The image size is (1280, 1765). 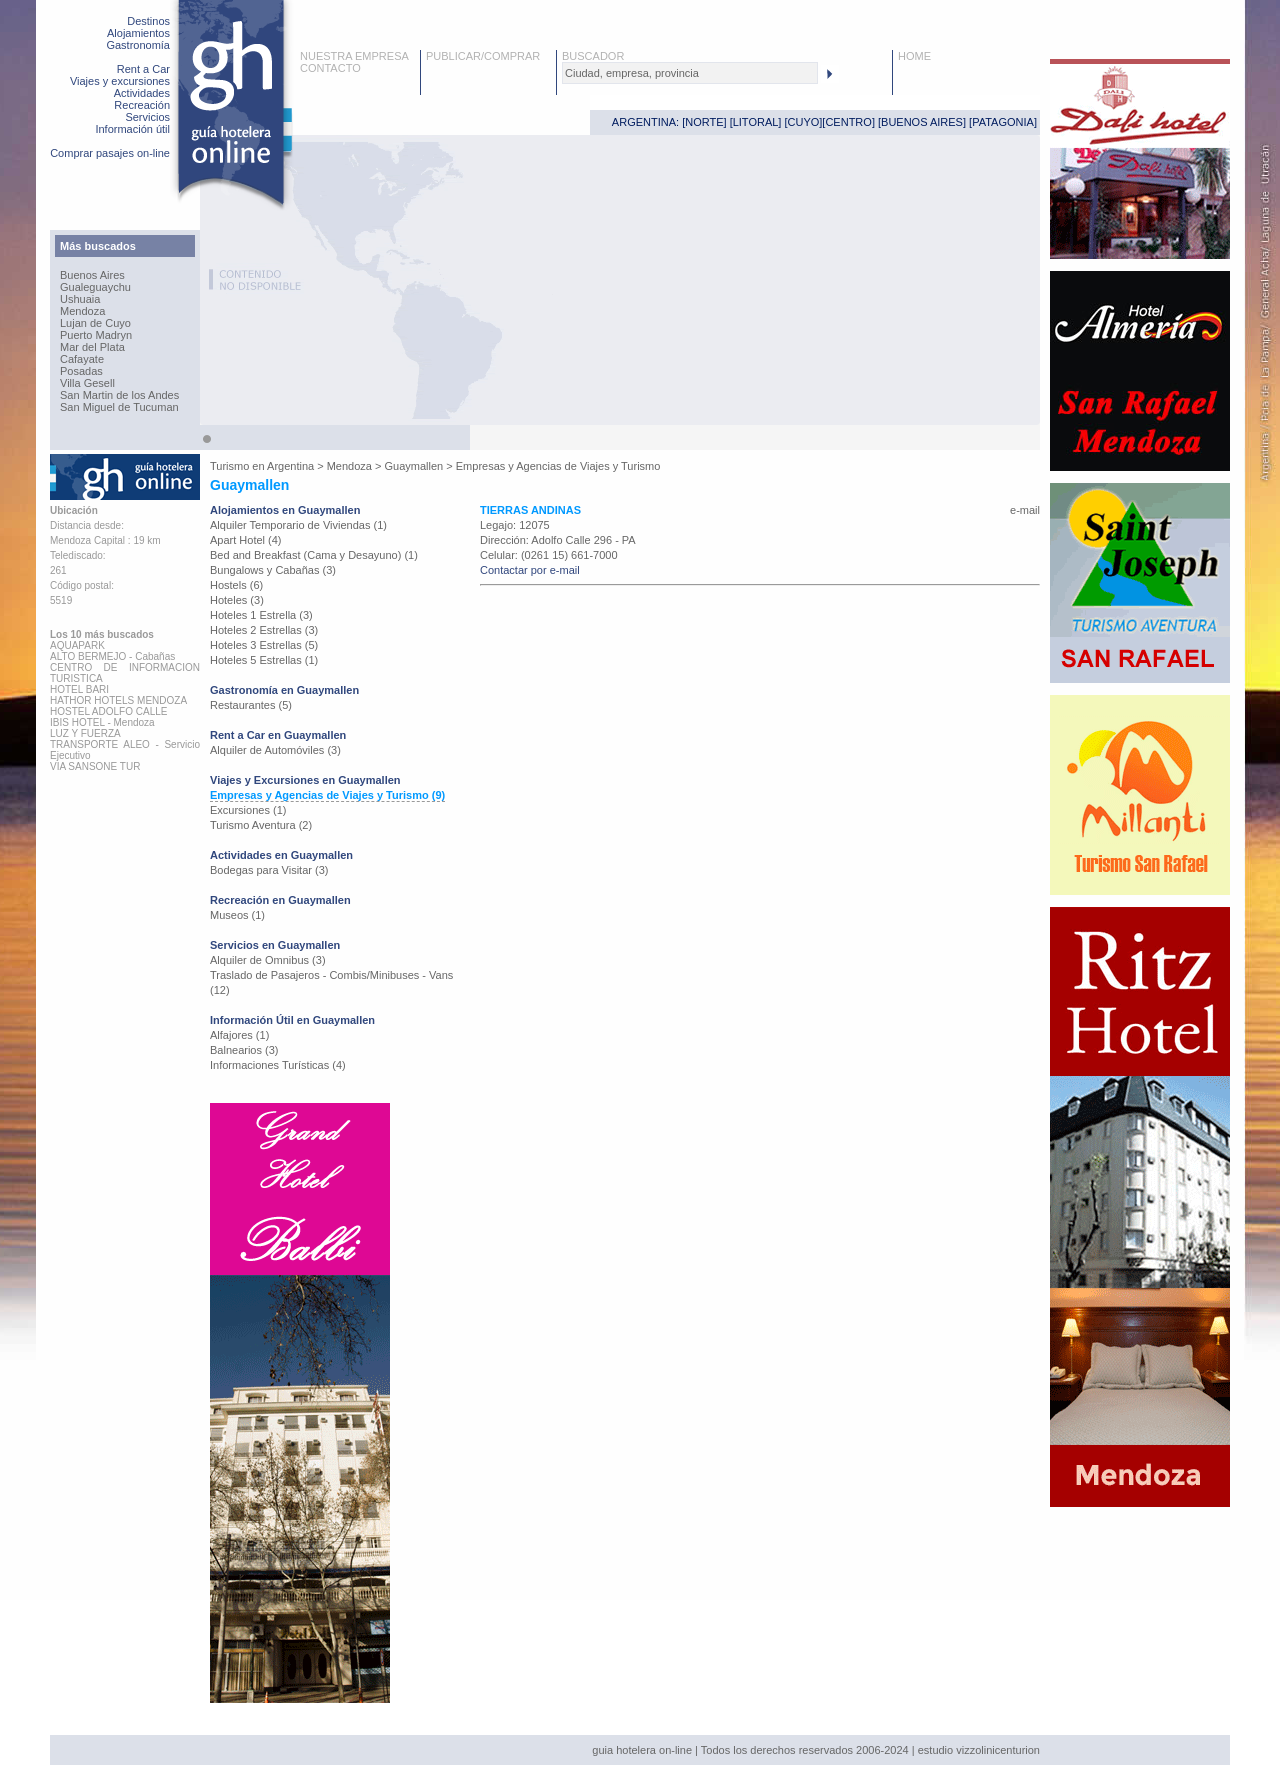 I want to click on Informaciones Turísticas (4), so click(x=278, y=1065).